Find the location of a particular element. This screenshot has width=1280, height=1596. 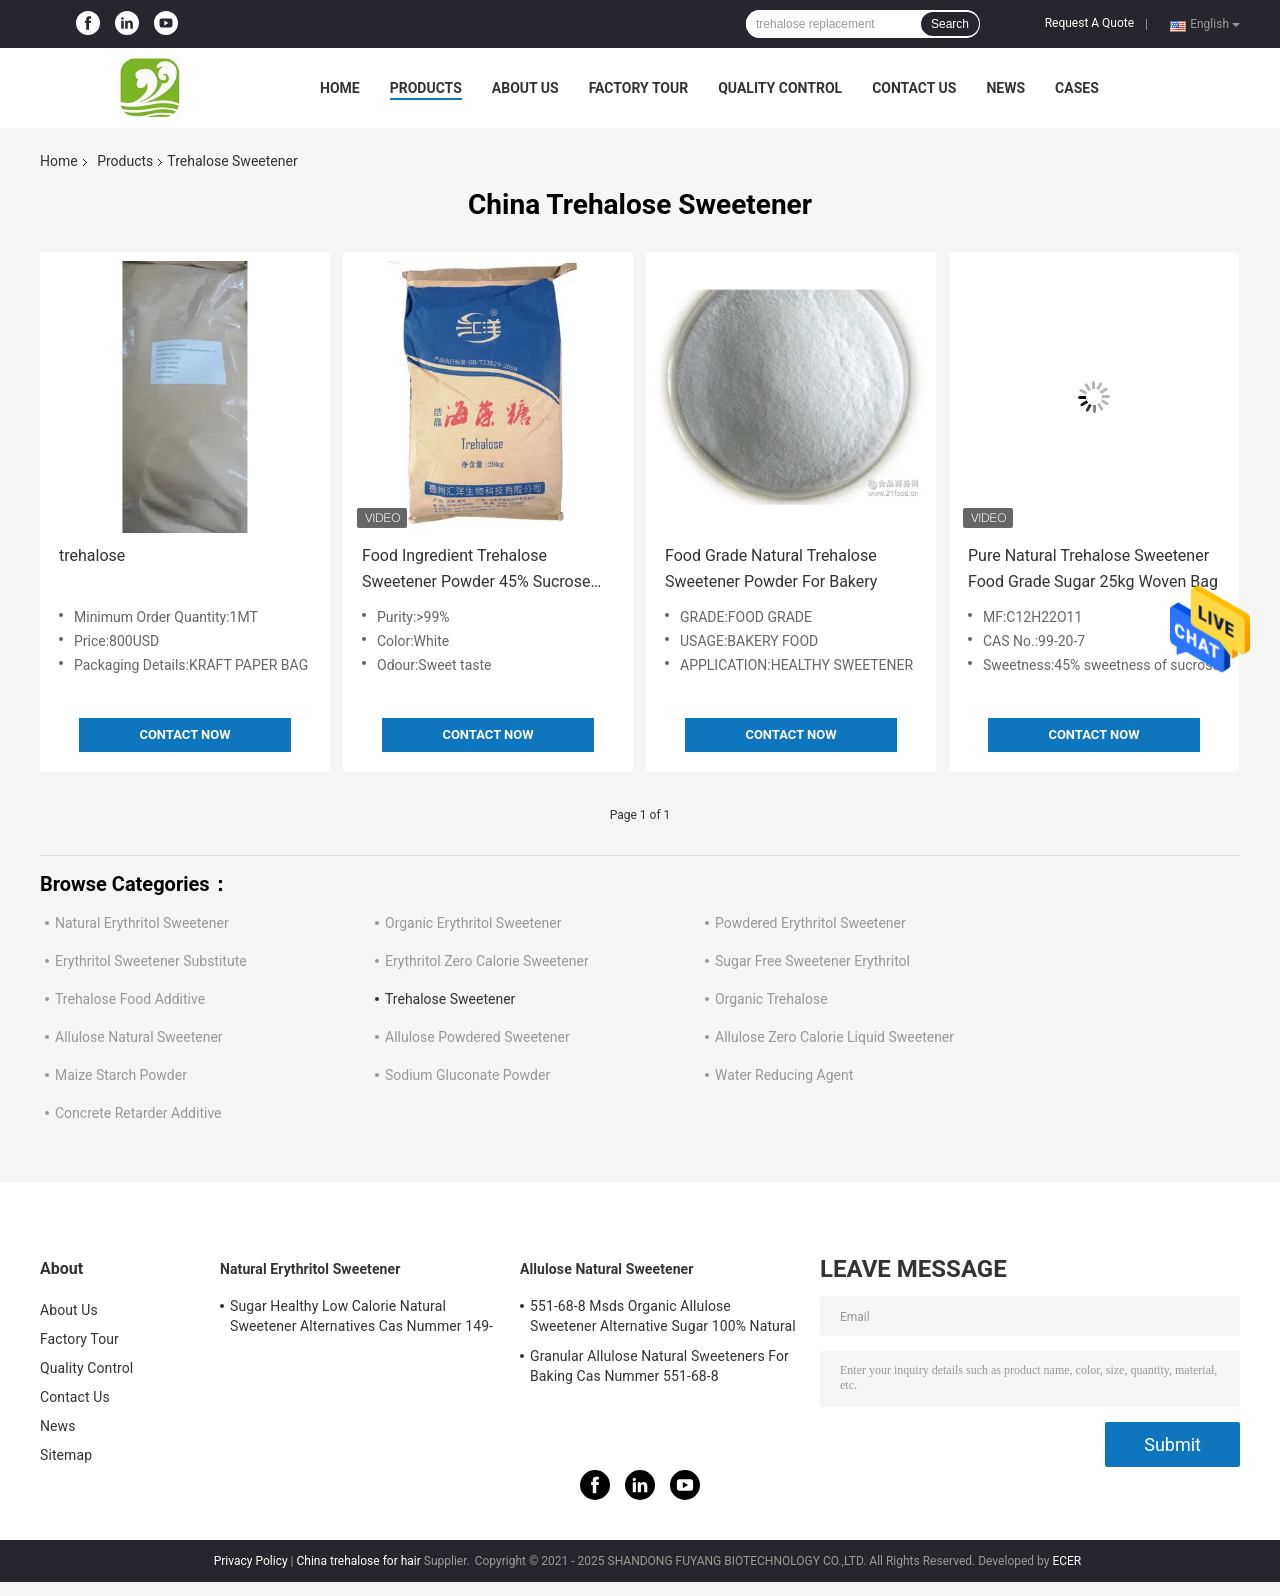

Request A Quote is located at coordinates (1089, 23).